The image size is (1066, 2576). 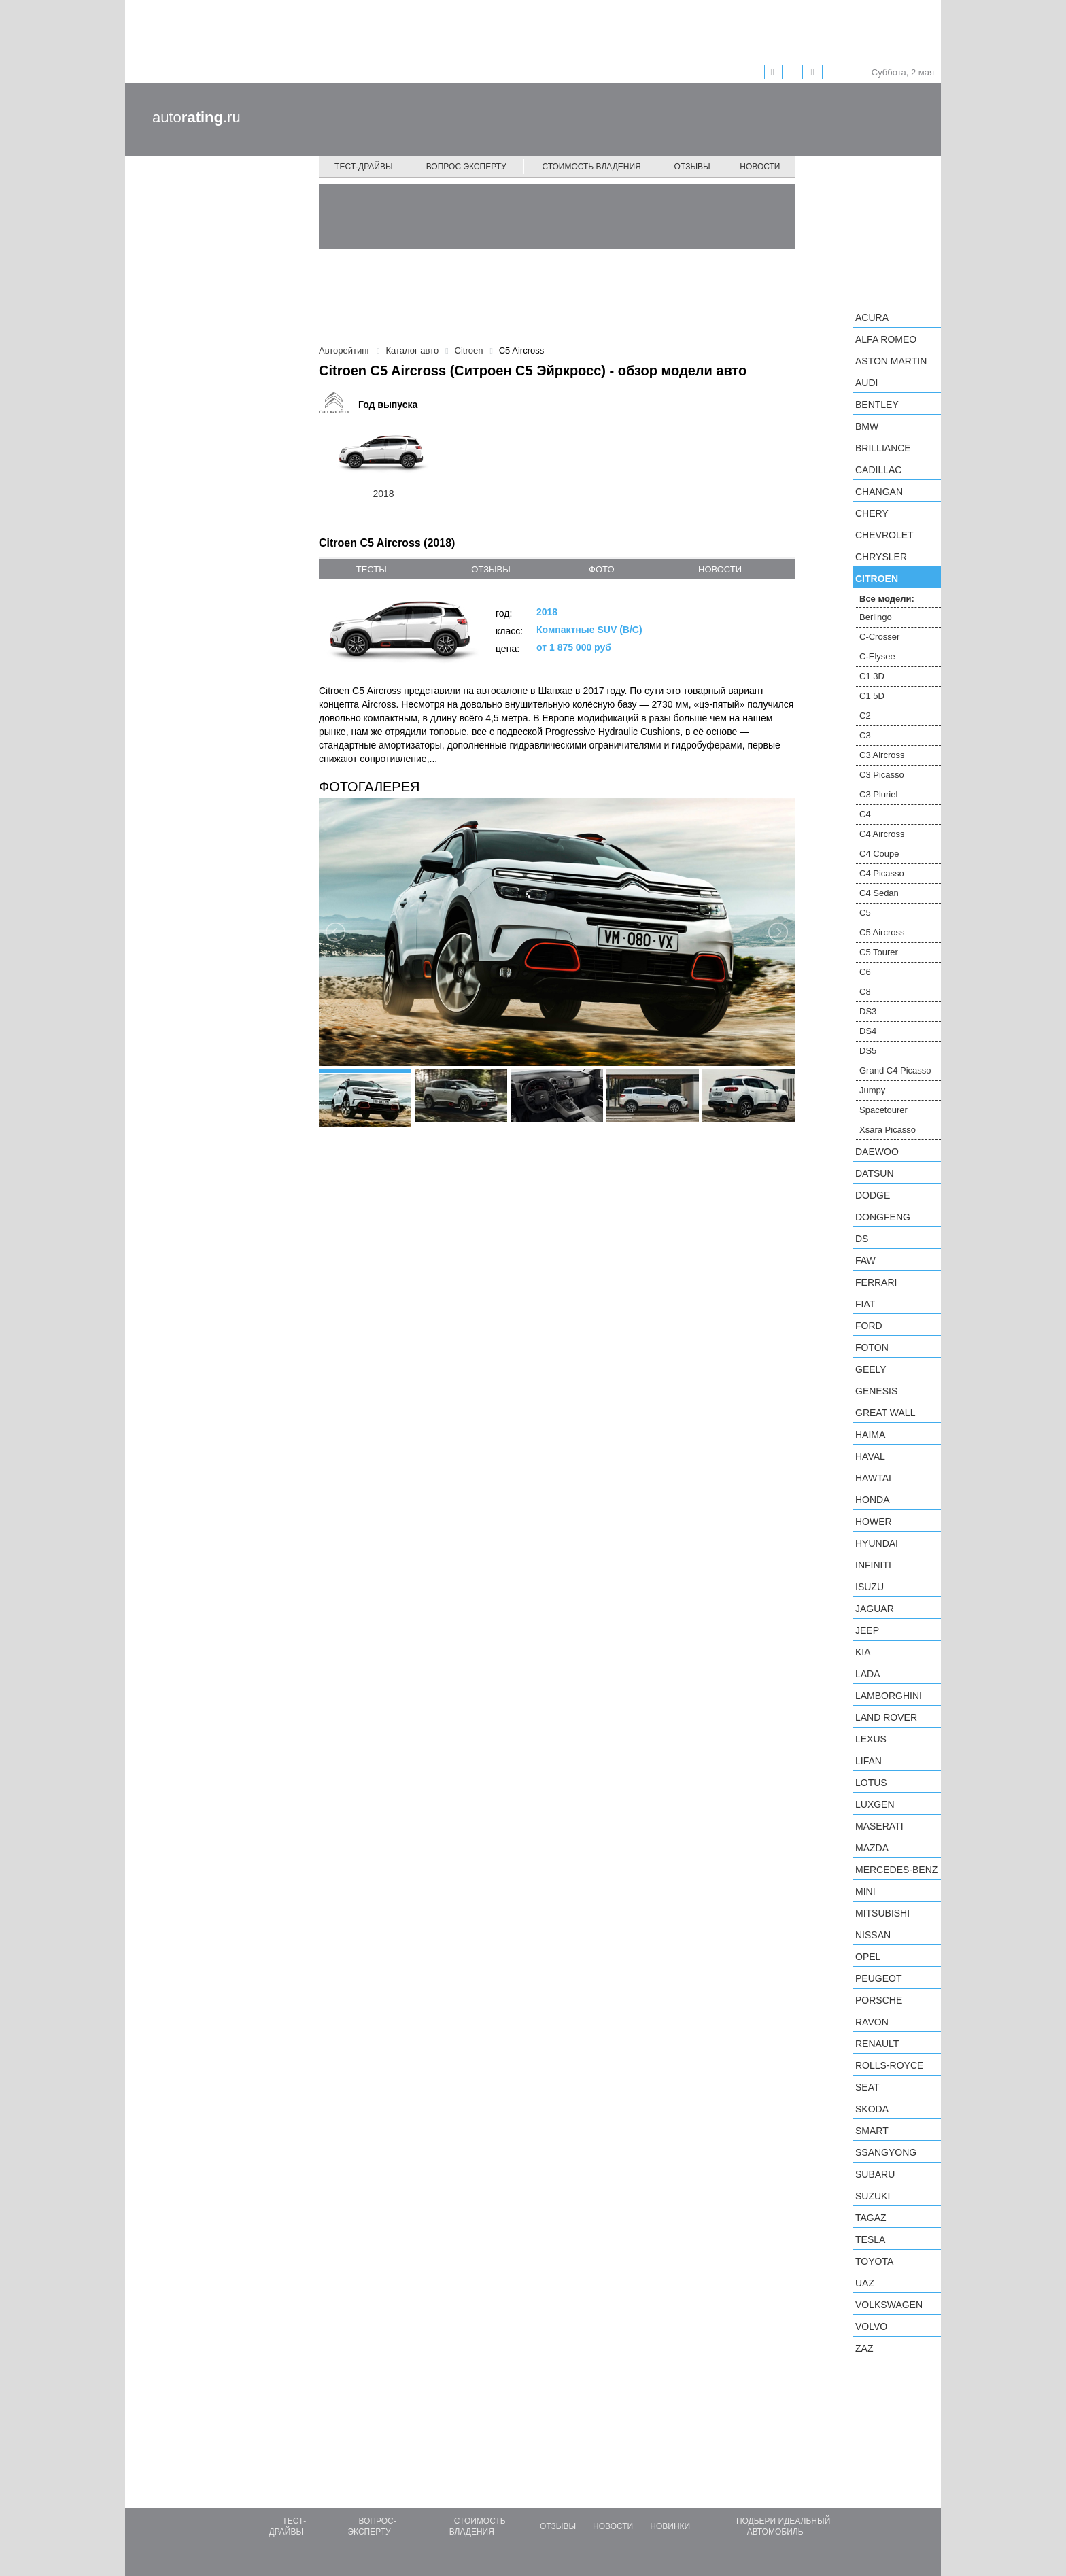 I want to click on Новости, so click(x=760, y=166).